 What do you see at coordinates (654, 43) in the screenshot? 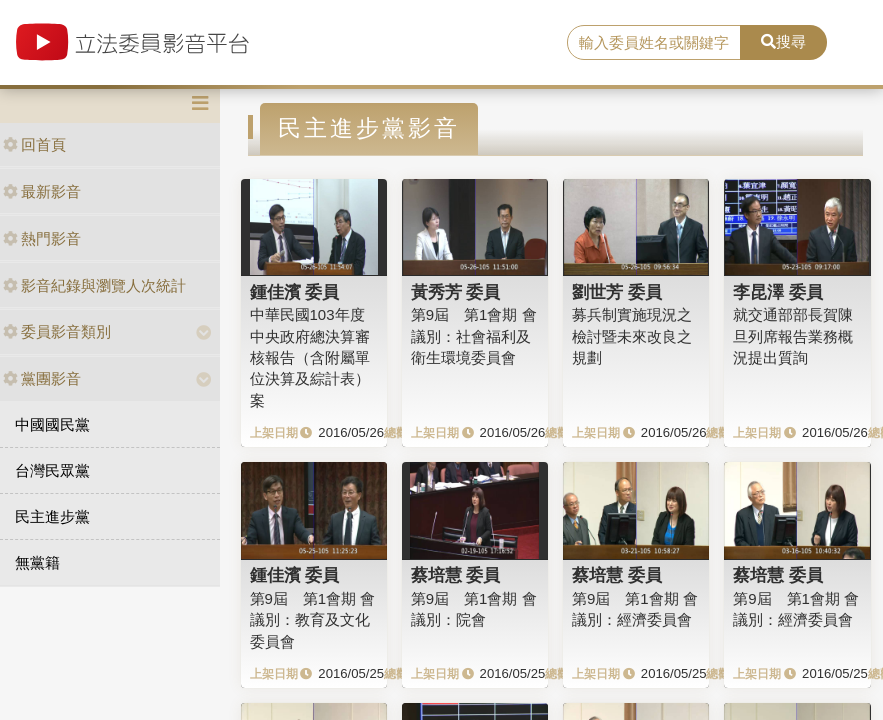
I see `[search]` at bounding box center [654, 43].